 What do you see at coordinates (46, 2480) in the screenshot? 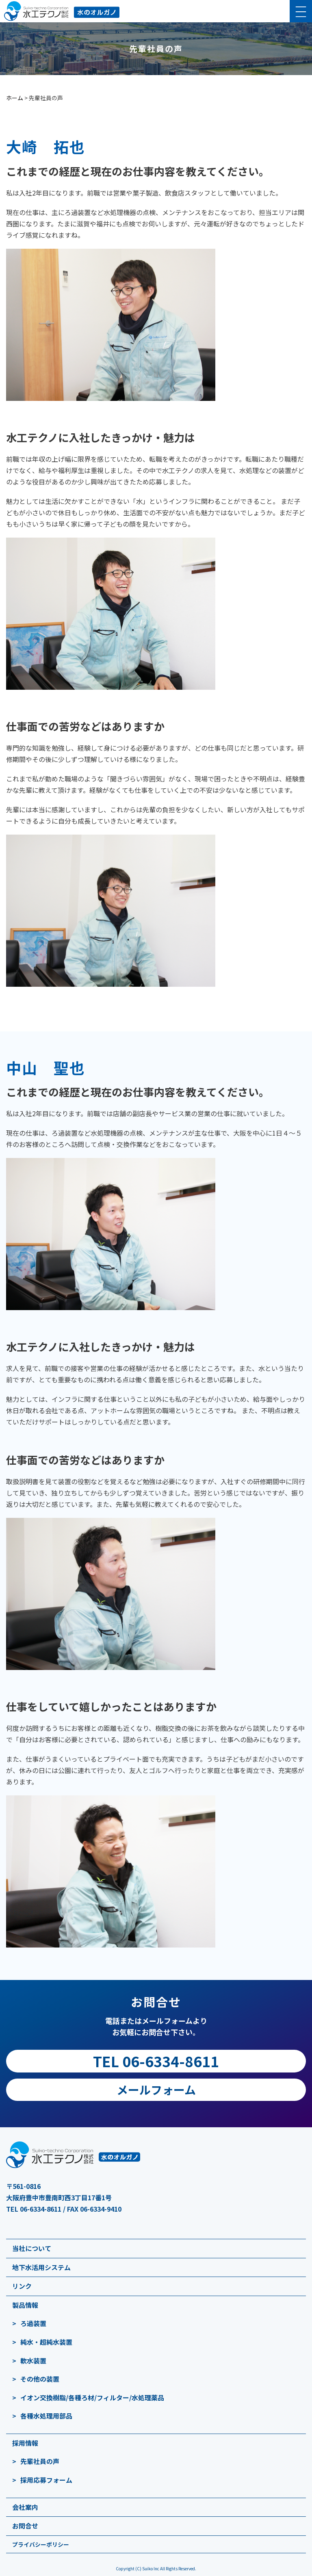
I see `採用応募フォーム` at bounding box center [46, 2480].